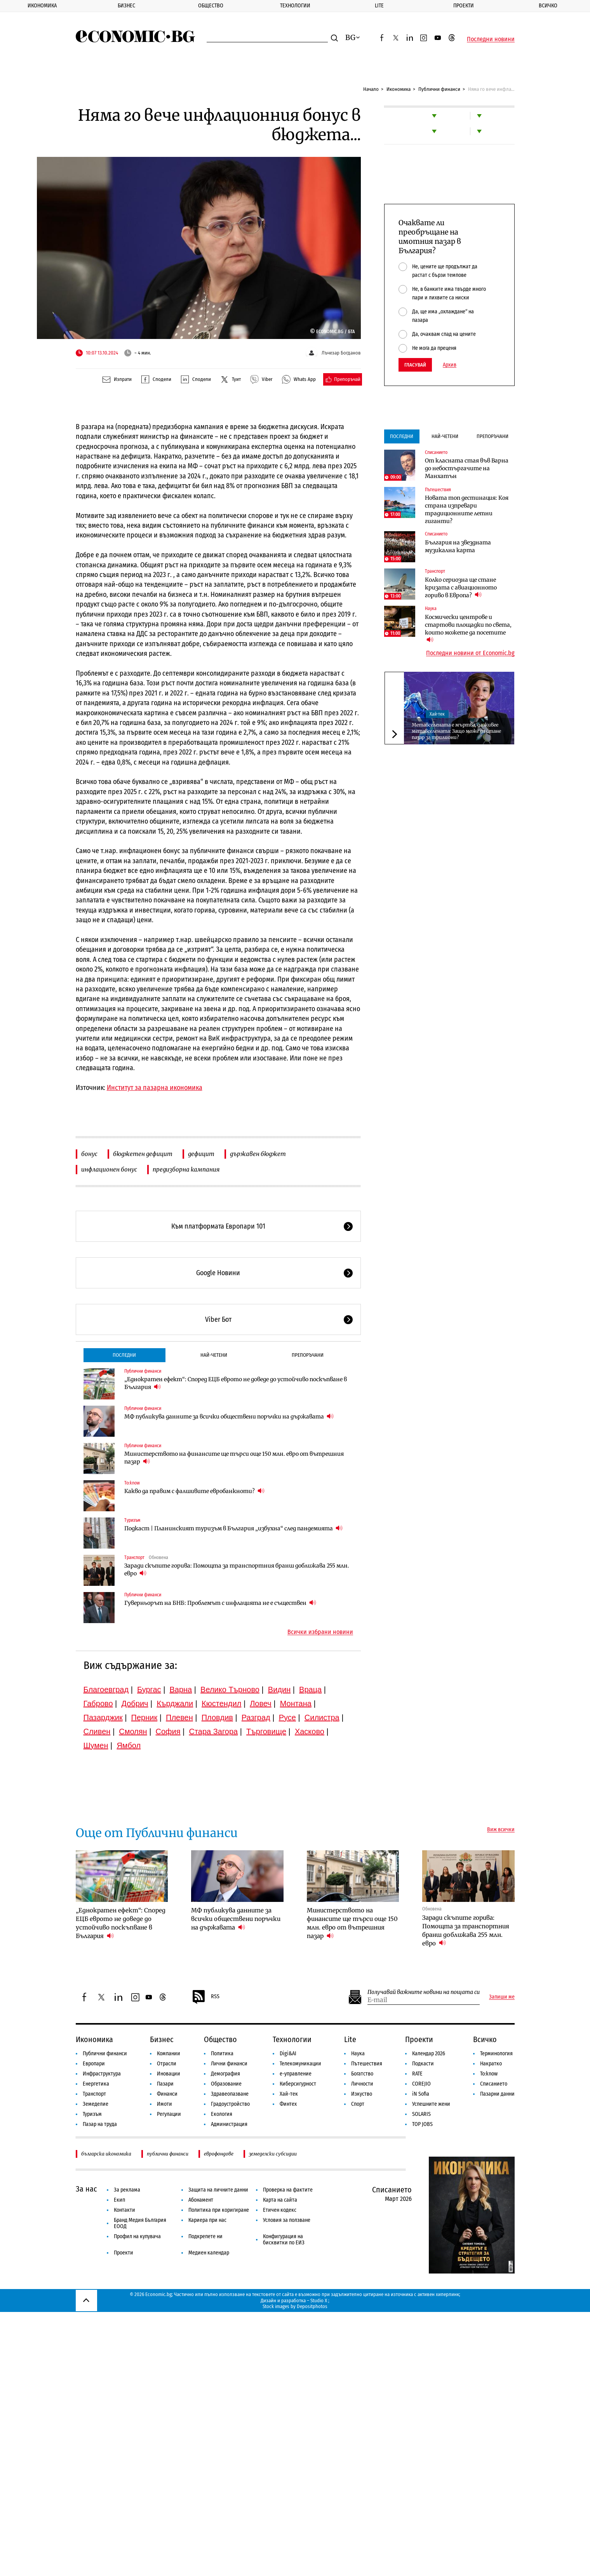 The width and height of the screenshot is (590, 2576). Describe the element at coordinates (169, 2114) in the screenshot. I see `Регулации` at that location.